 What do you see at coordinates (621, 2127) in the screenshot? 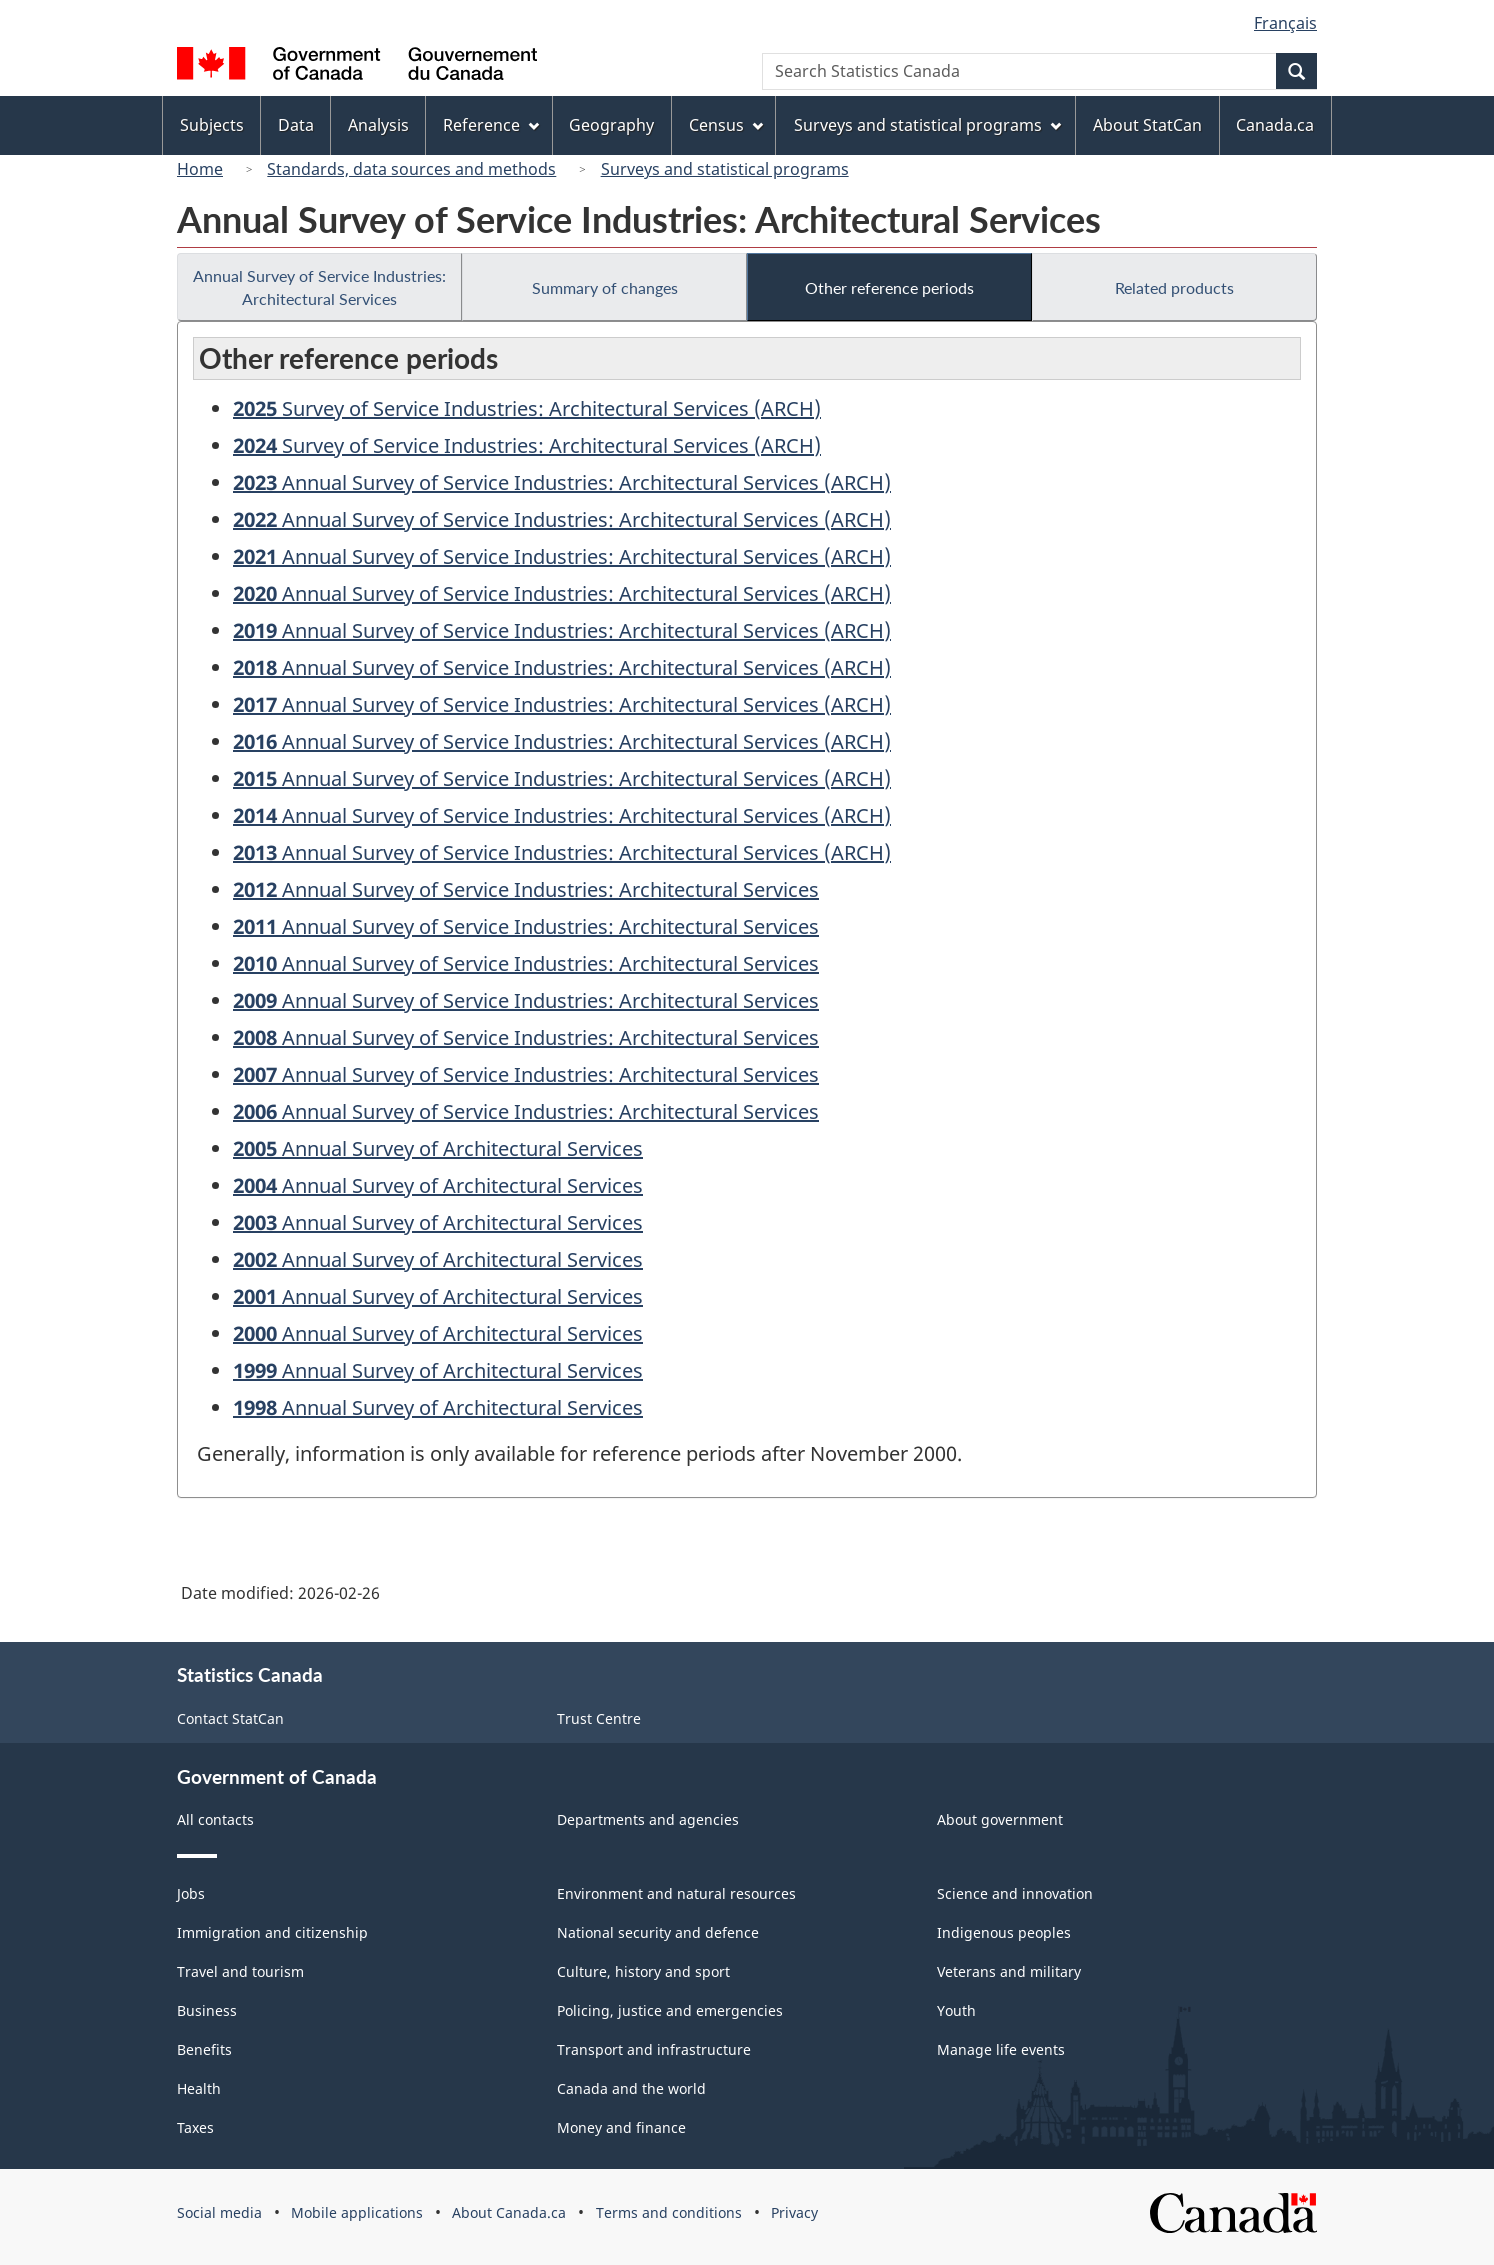
I see `Money and finance` at bounding box center [621, 2127].